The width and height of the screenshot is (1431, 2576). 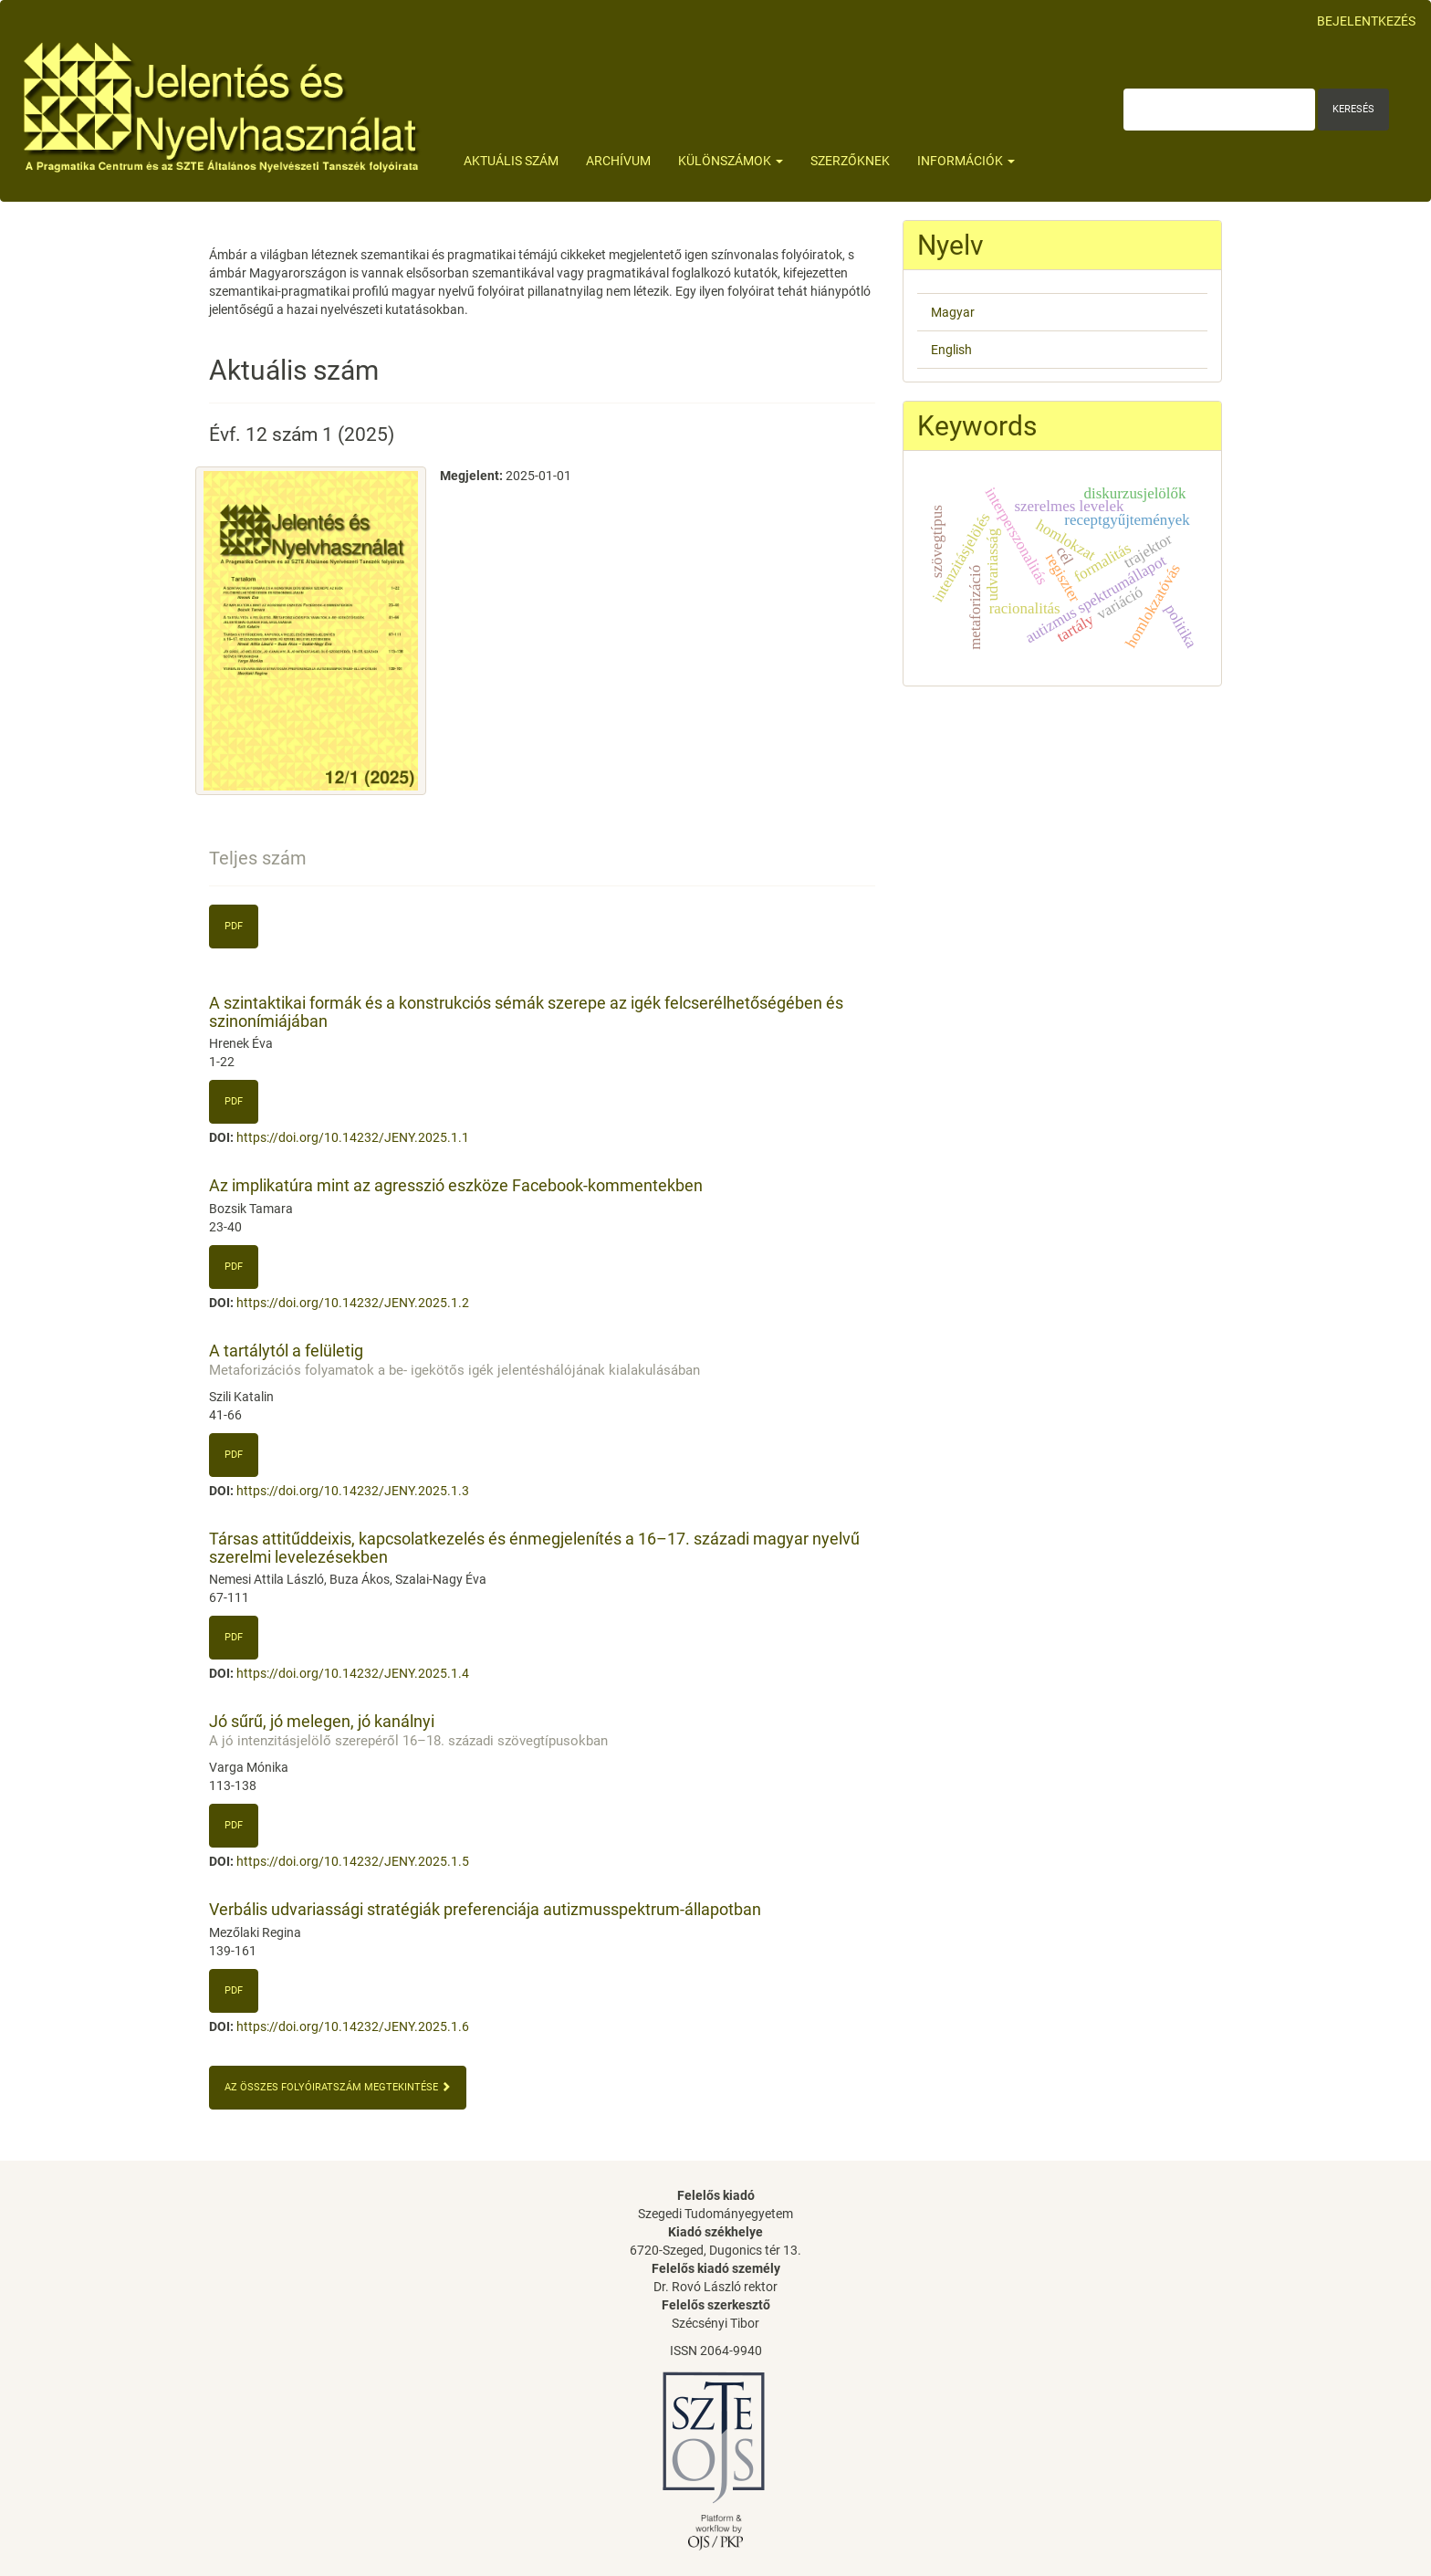 What do you see at coordinates (534, 1547) in the screenshot?
I see `Társas attitűddeixis, kapcsolatkezelés és énmegjelenítés a 16–17. századi magyar nyelvű szerelmi levelezésekben` at bounding box center [534, 1547].